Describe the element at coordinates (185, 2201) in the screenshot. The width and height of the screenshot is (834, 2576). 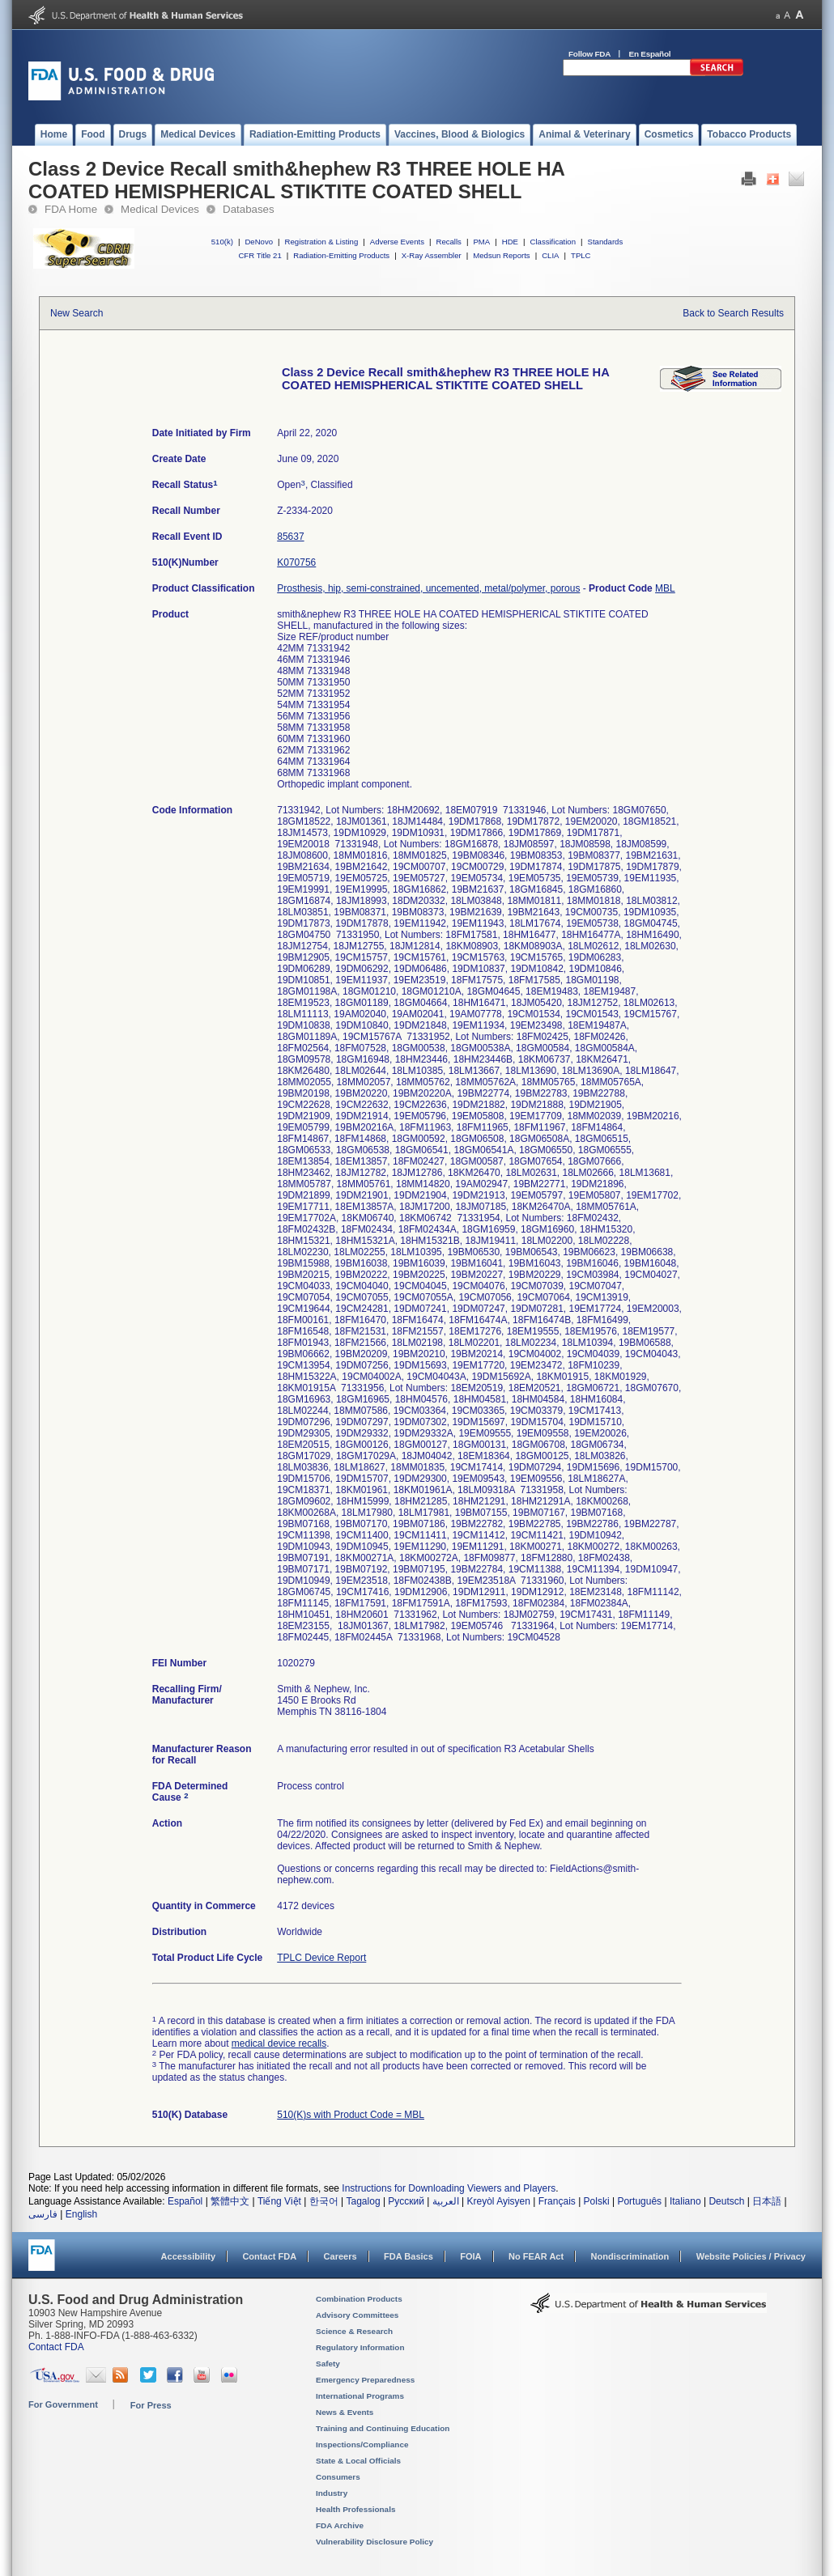
I see `Español` at that location.